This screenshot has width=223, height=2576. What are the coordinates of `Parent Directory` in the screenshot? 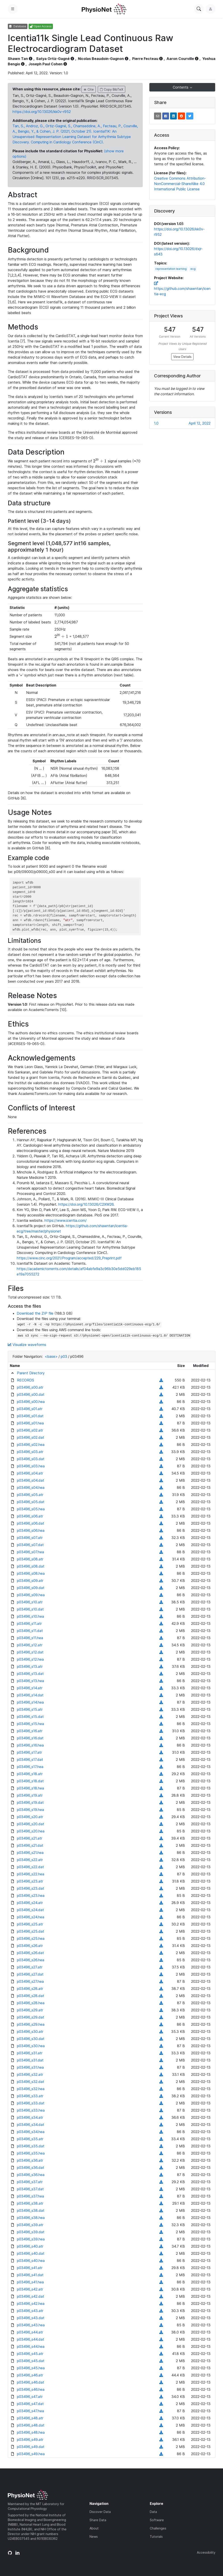 It's located at (31, 1373).